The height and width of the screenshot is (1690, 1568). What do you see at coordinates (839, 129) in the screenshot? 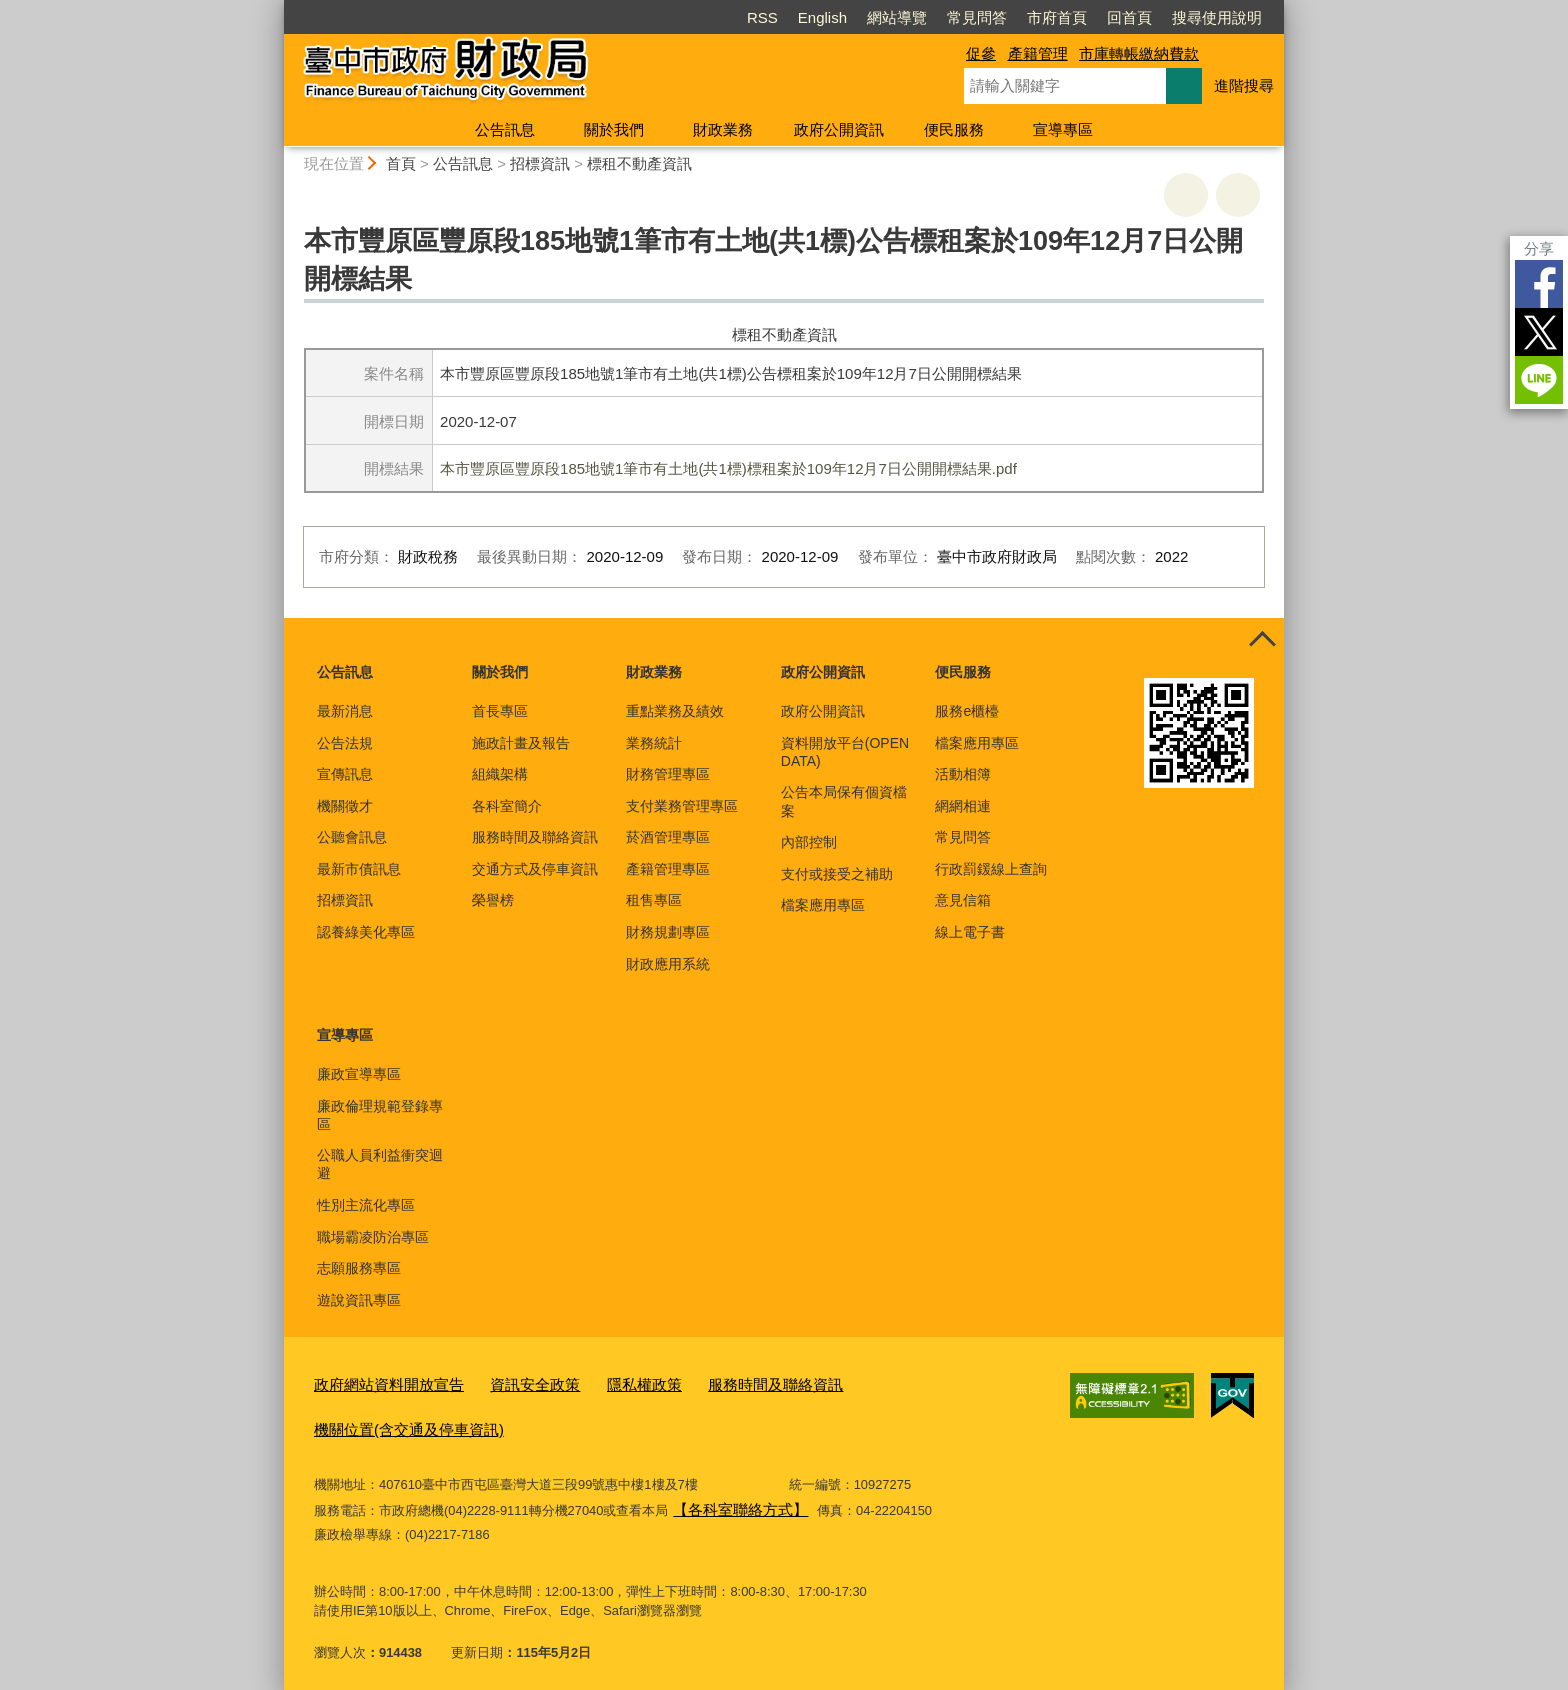
I see `政府公開資訊` at bounding box center [839, 129].